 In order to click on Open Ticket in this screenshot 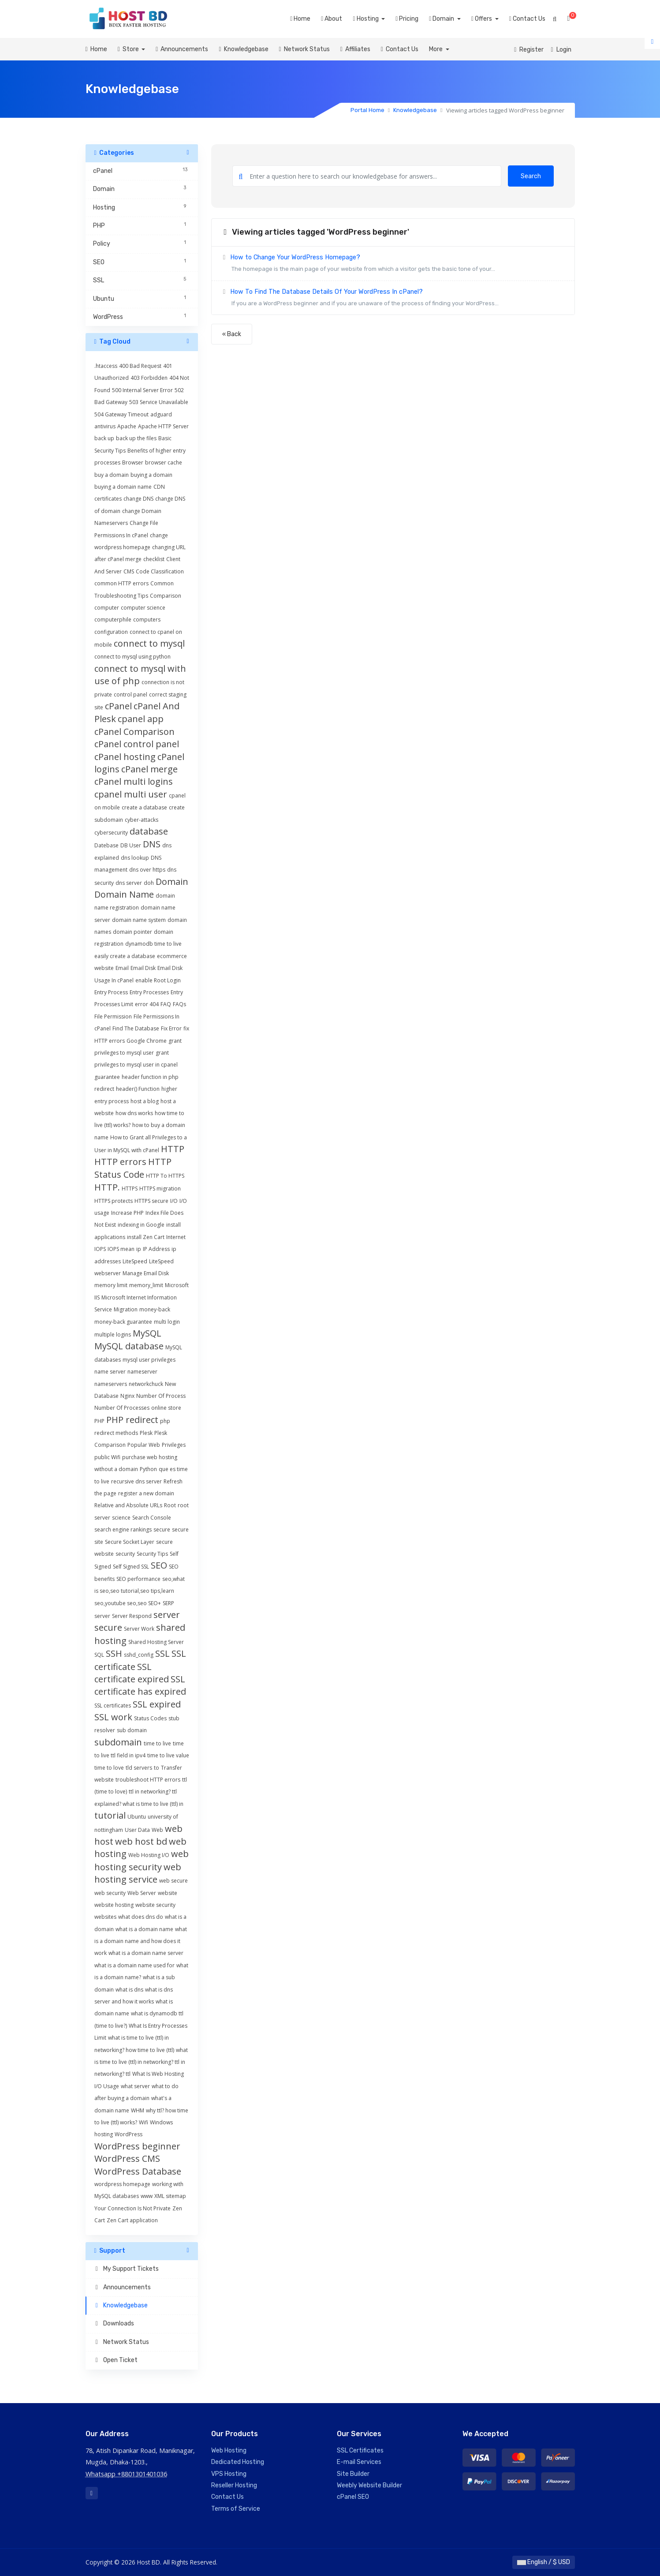, I will do `click(115, 2360)`.